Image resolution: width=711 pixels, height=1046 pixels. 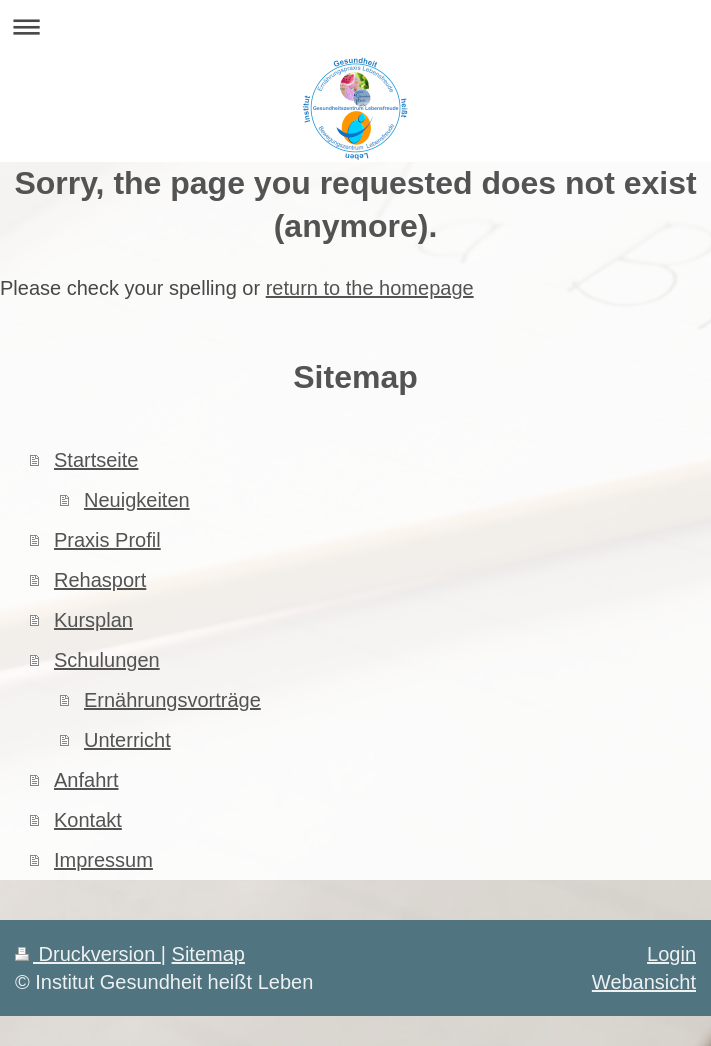 What do you see at coordinates (137, 500) in the screenshot?
I see `Neuigkeiten` at bounding box center [137, 500].